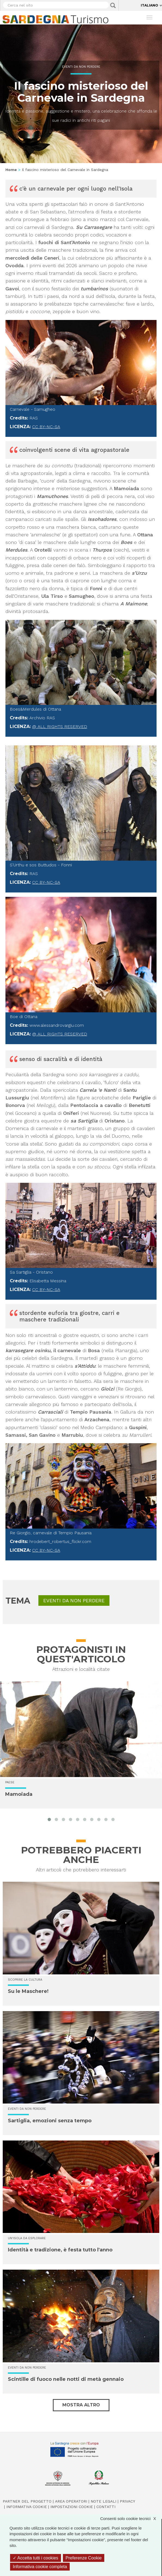 This screenshot has width=162, height=2576. I want to click on Note legali, so click(103, 2501).